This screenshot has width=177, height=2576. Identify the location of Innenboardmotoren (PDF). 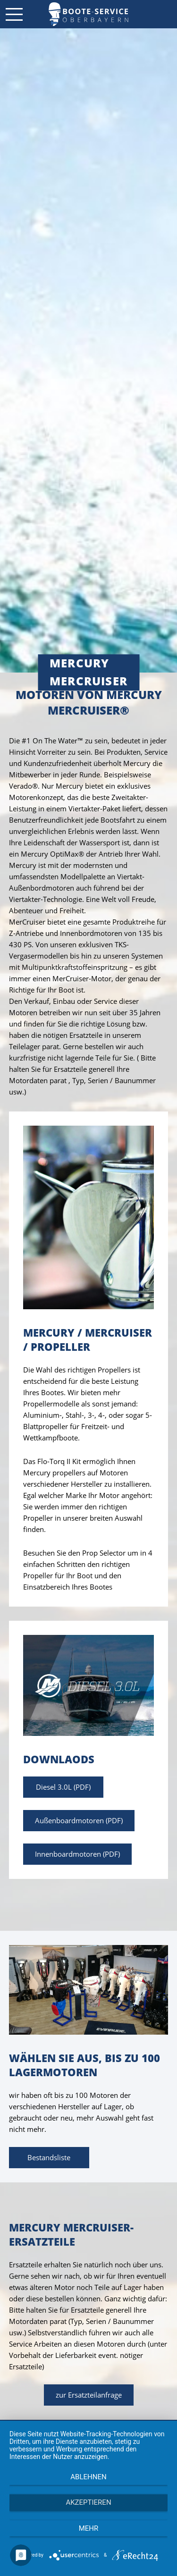
(77, 1854).